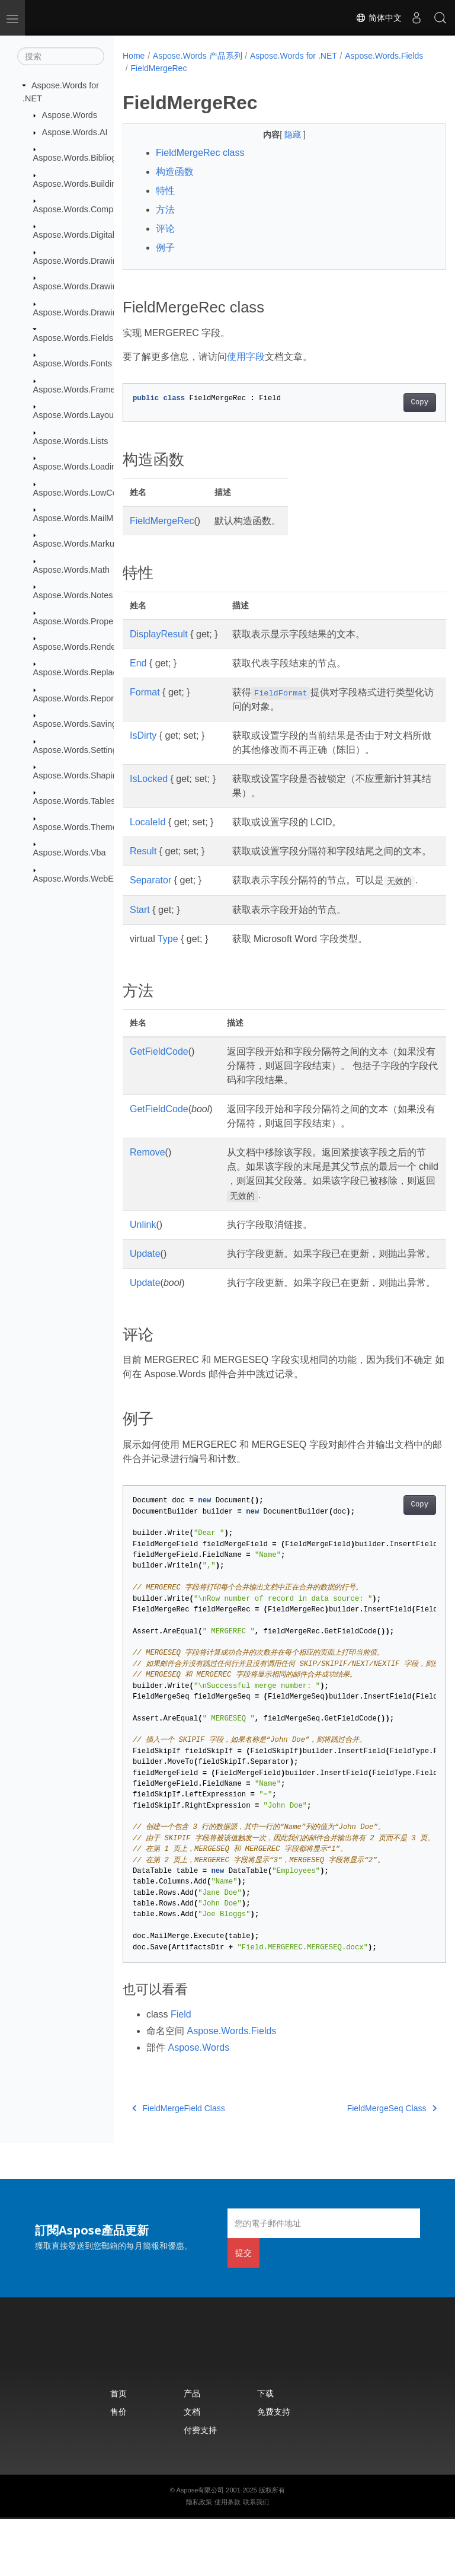 The width and height of the screenshot is (455, 2576). What do you see at coordinates (85, 518) in the screenshot?
I see `Aspose.Words.MailMerging` at bounding box center [85, 518].